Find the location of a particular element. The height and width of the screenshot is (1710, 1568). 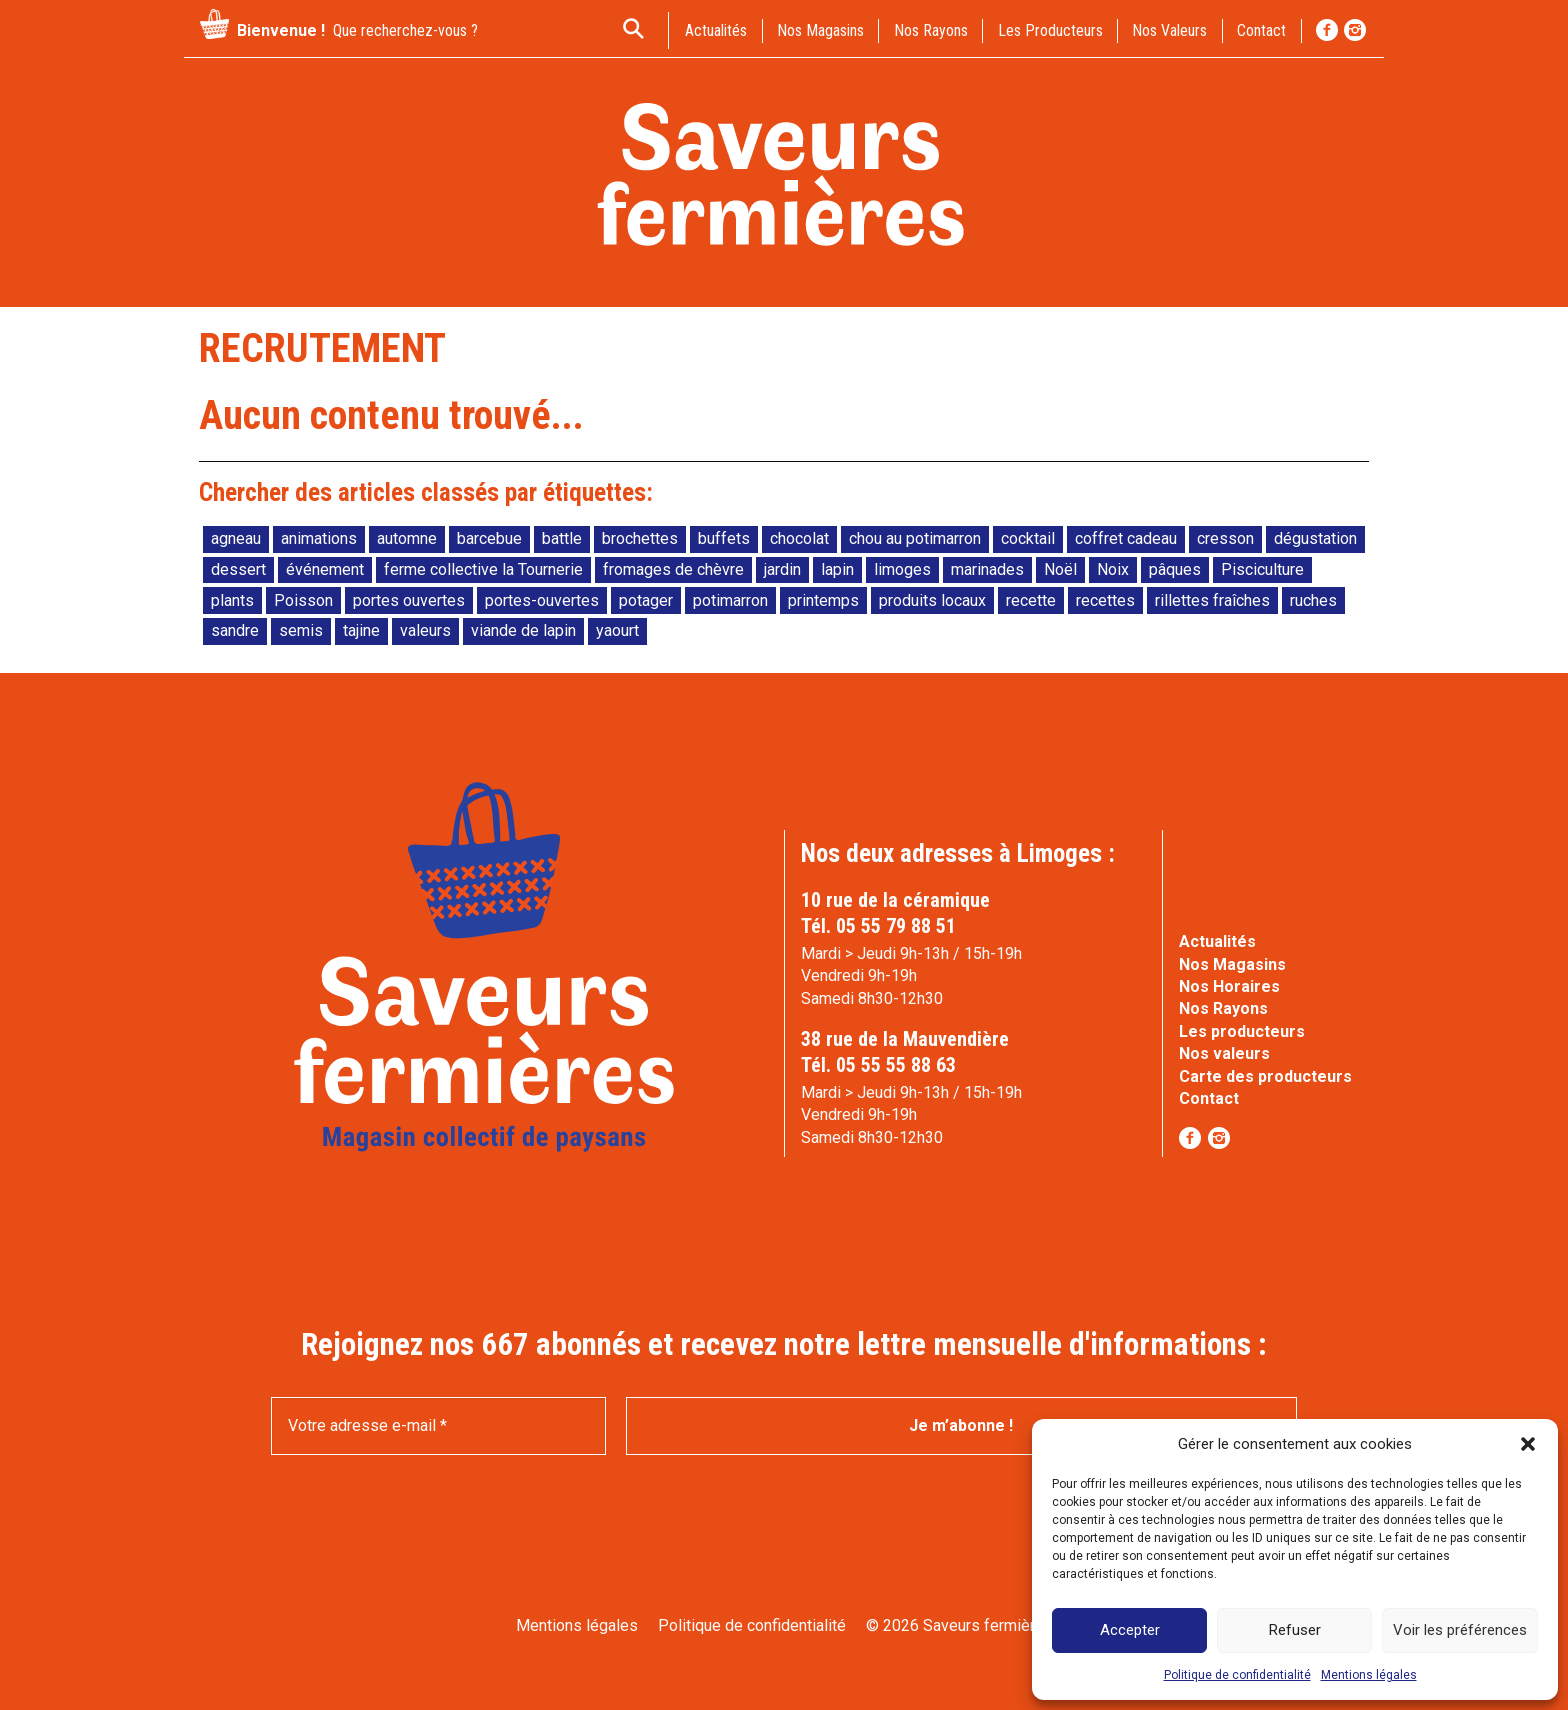

yaourt is located at coordinates (617, 630).